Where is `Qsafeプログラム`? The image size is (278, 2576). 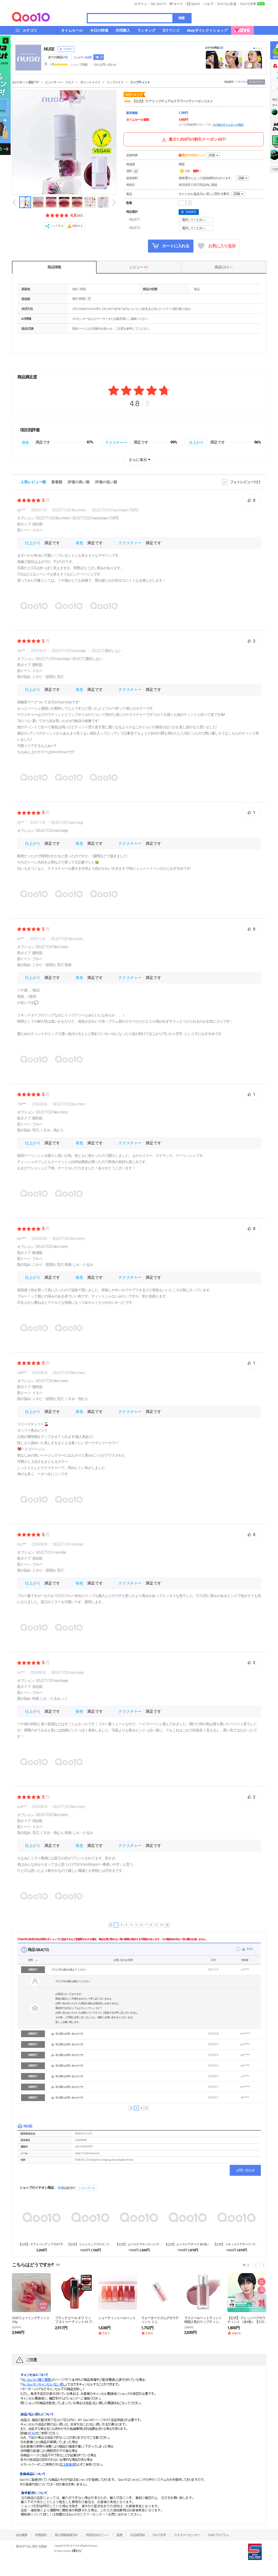
Qsafeプログラム is located at coordinates (218, 2535).